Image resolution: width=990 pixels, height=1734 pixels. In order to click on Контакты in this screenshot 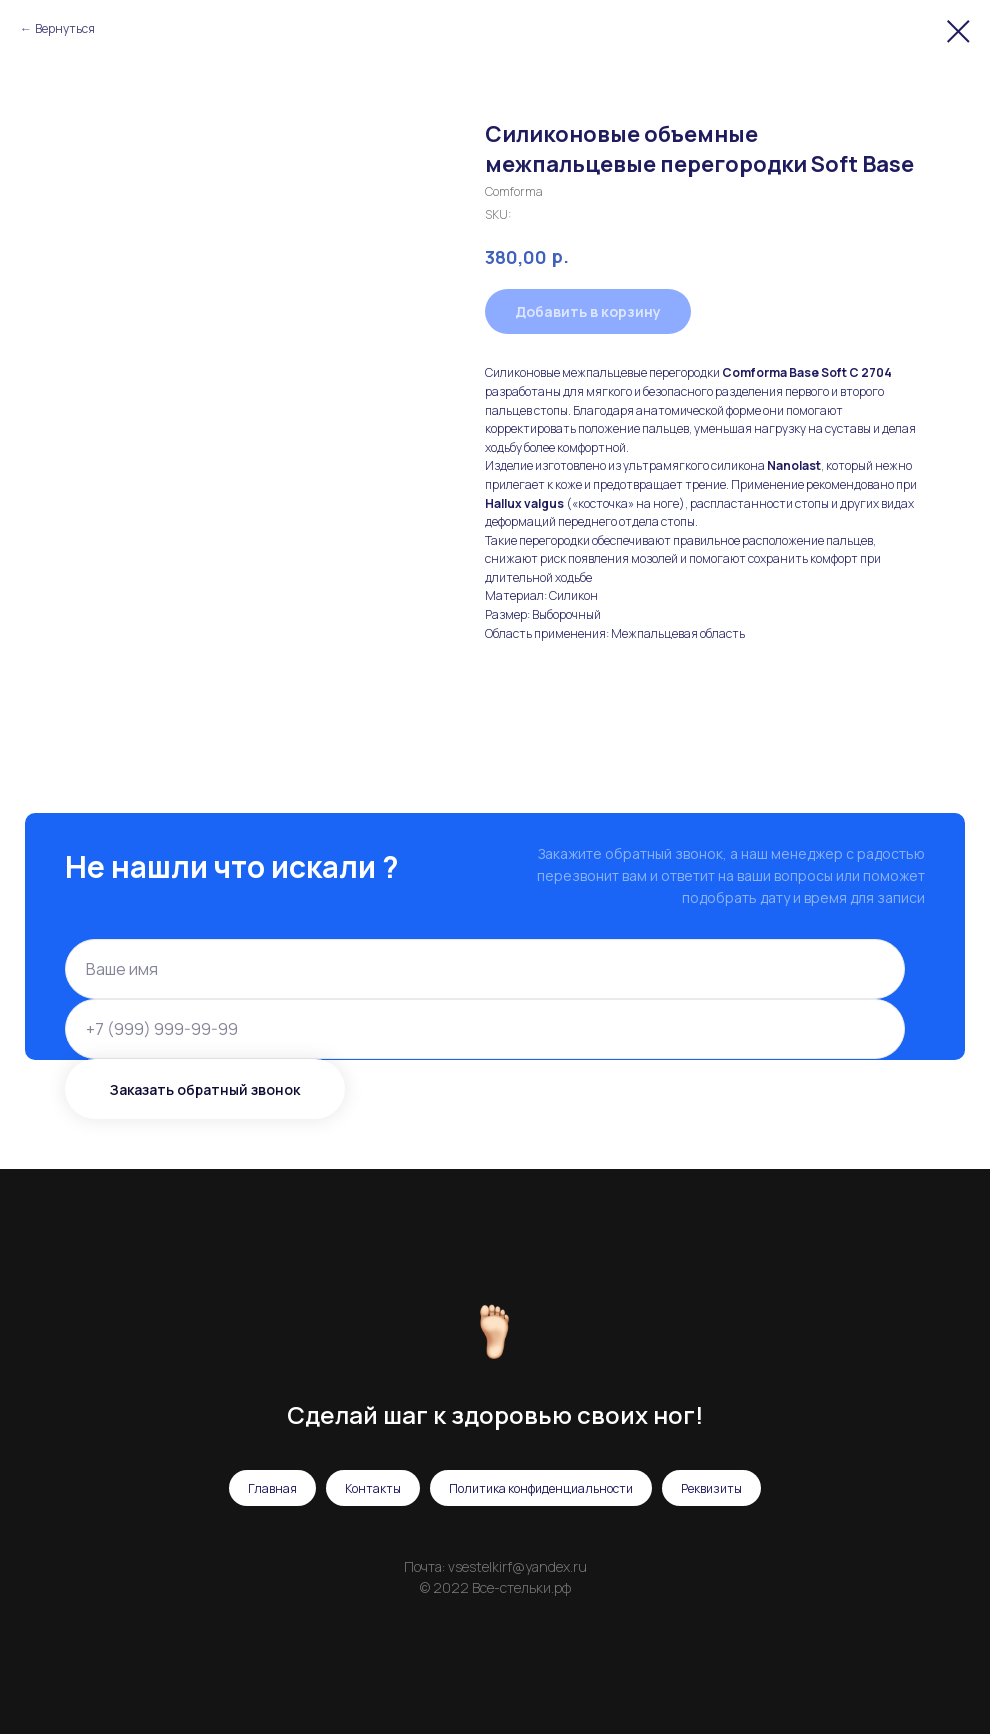, I will do `click(373, 1488)`.